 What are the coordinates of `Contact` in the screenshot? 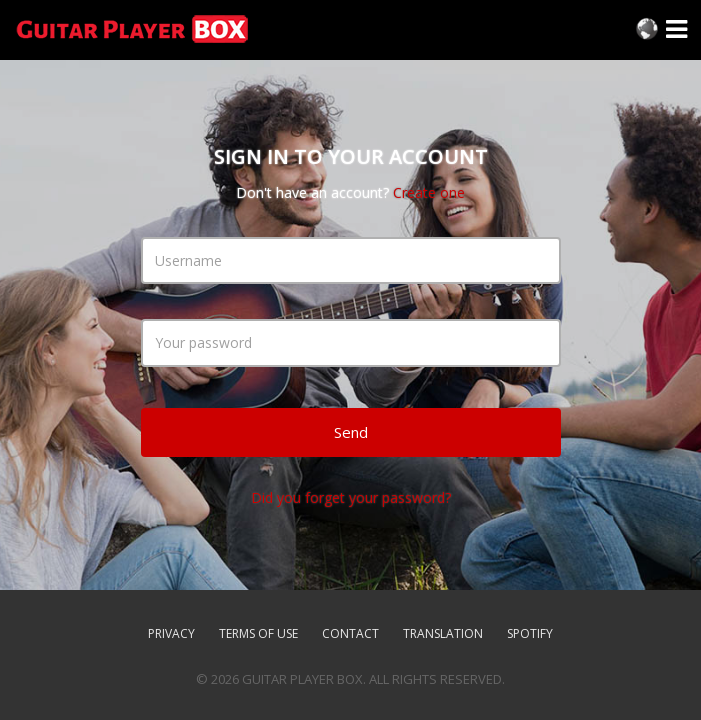 It's located at (350, 633).